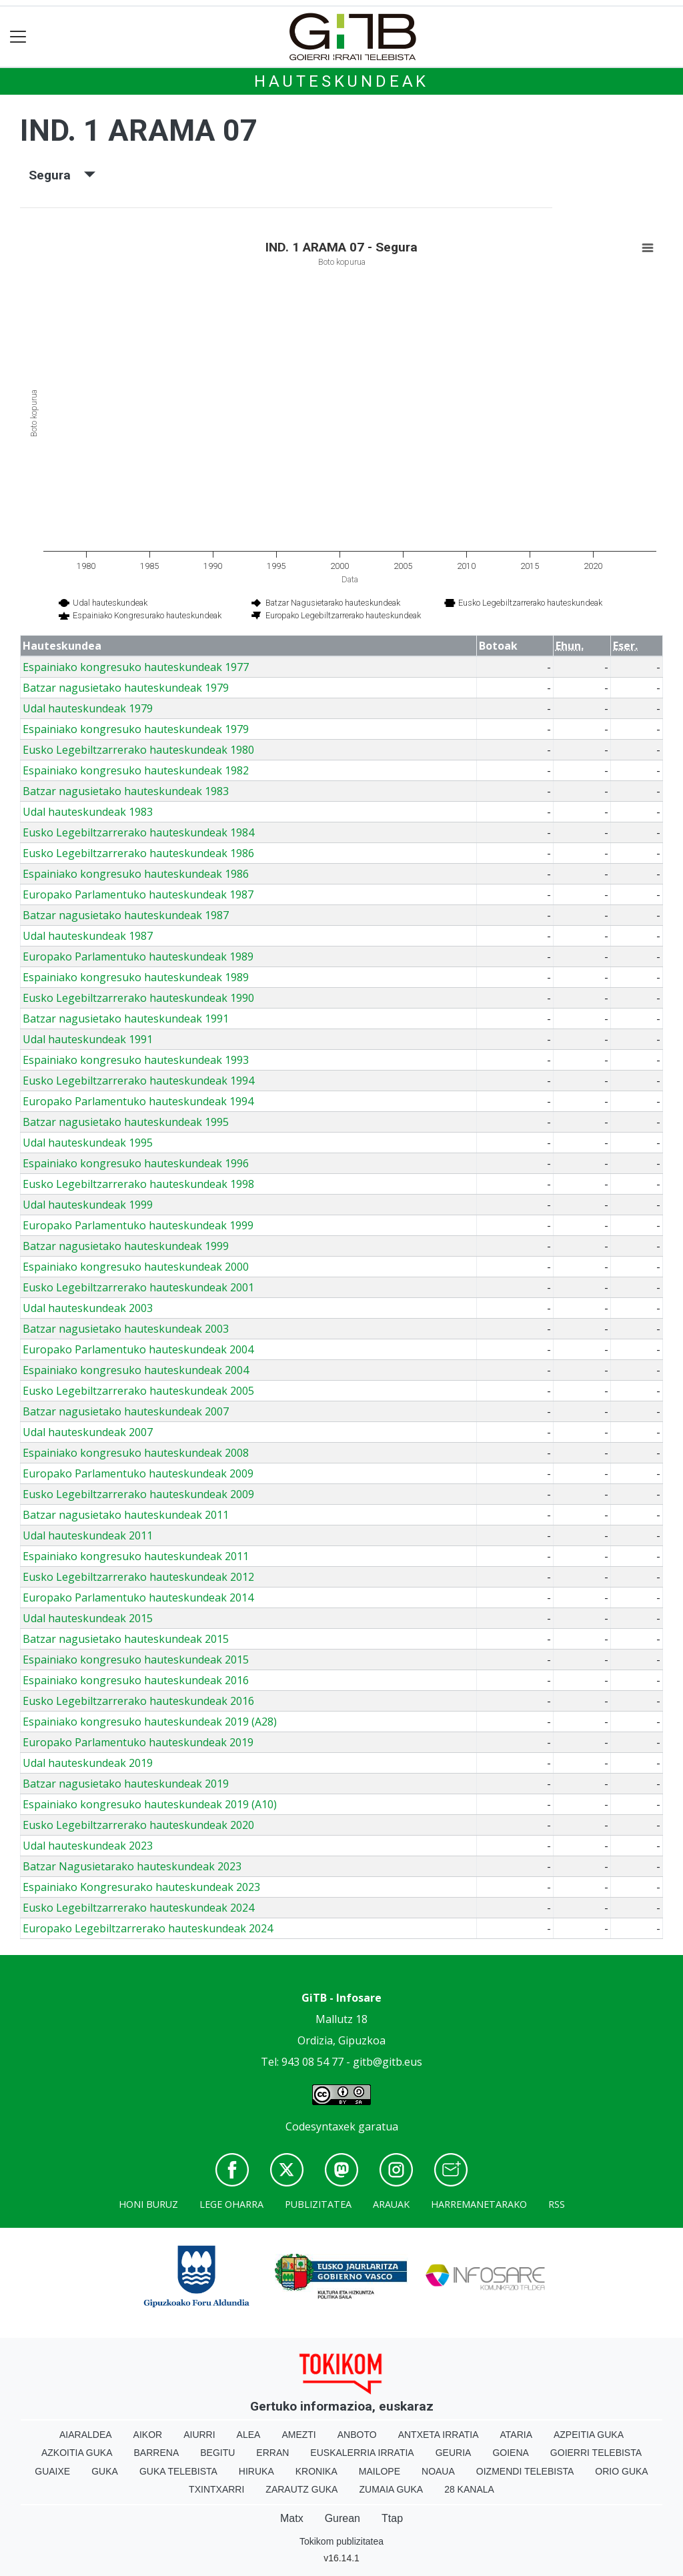 Image resolution: width=683 pixels, height=2576 pixels. Describe the element at coordinates (77, 2452) in the screenshot. I see `Azkoitia Guka` at that location.